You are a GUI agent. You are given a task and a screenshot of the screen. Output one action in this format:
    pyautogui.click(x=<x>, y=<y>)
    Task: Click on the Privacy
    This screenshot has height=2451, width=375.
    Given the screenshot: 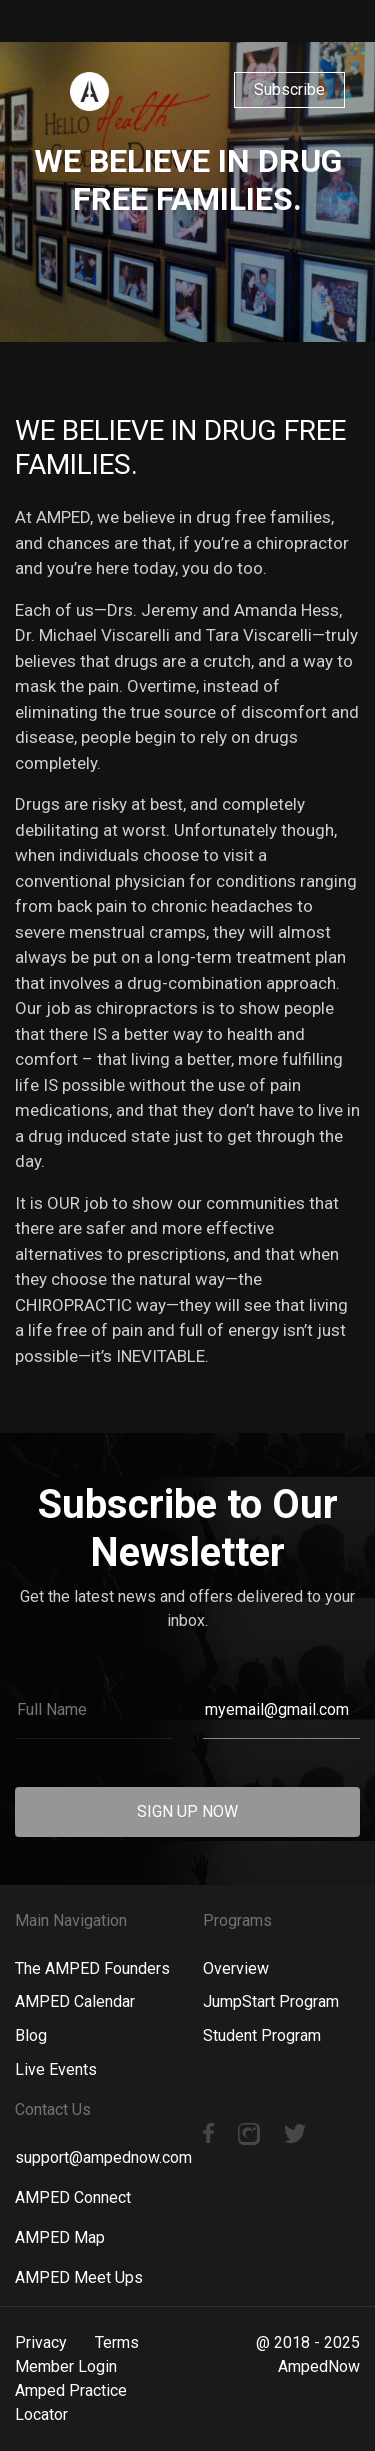 What is the action you would take?
    pyautogui.click(x=41, y=2342)
    